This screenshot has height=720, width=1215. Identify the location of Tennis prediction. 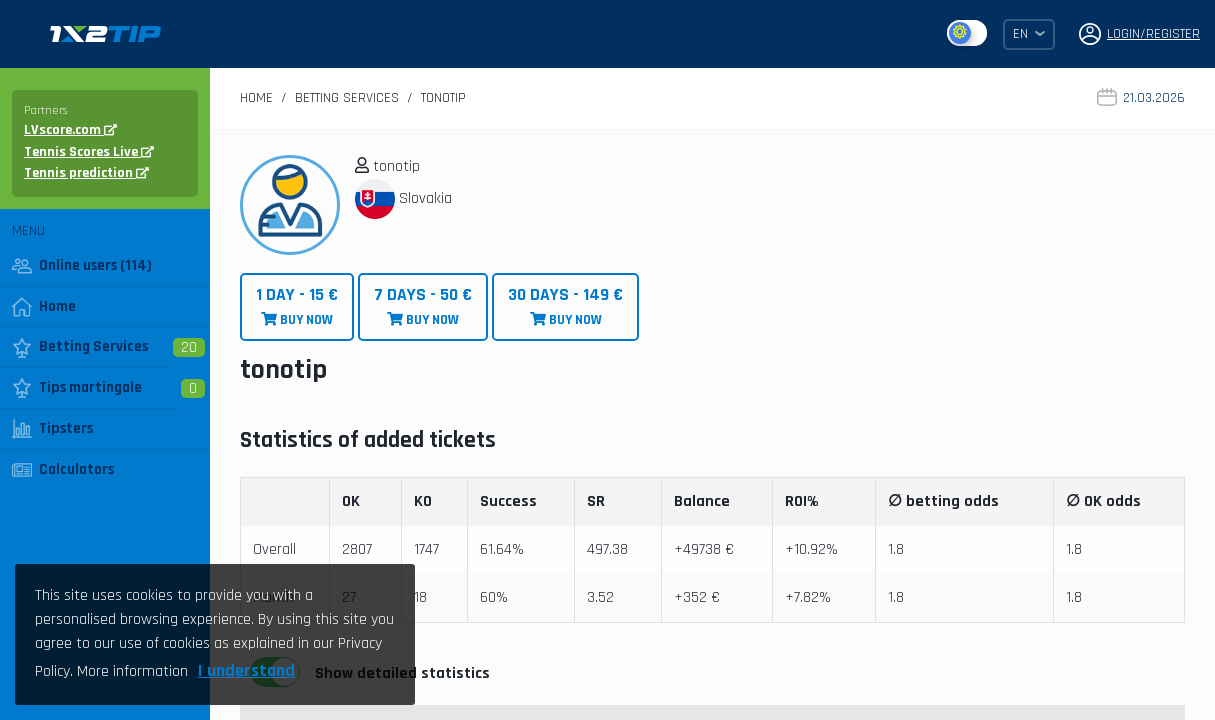
(86, 173).